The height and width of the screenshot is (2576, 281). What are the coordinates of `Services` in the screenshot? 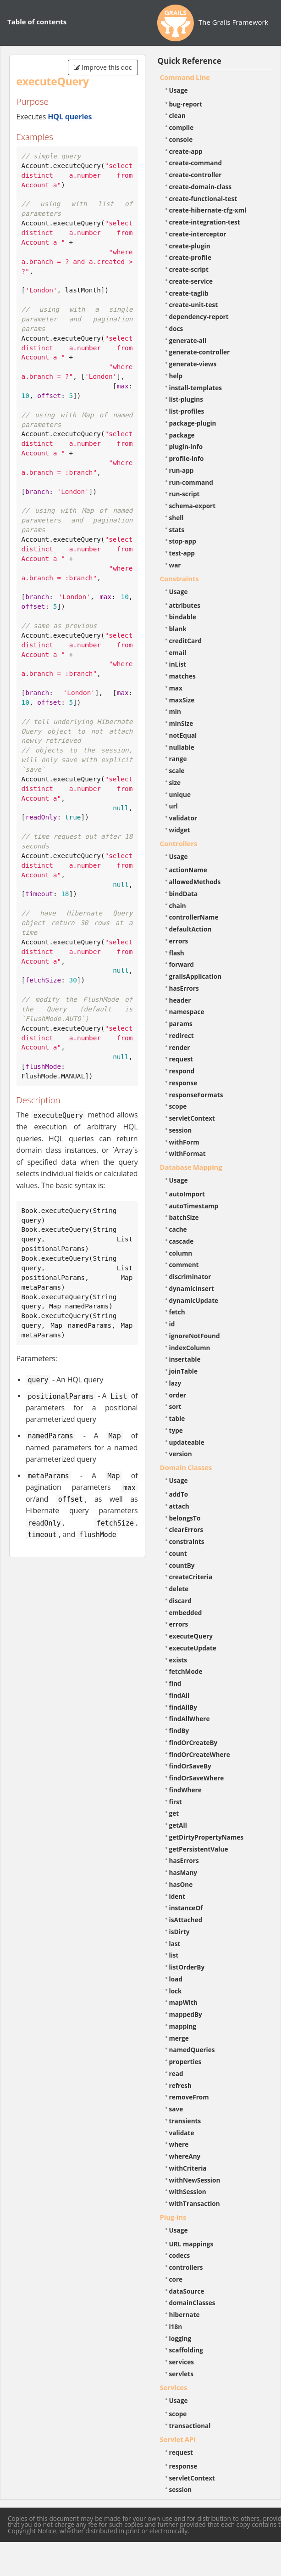 It's located at (173, 2387).